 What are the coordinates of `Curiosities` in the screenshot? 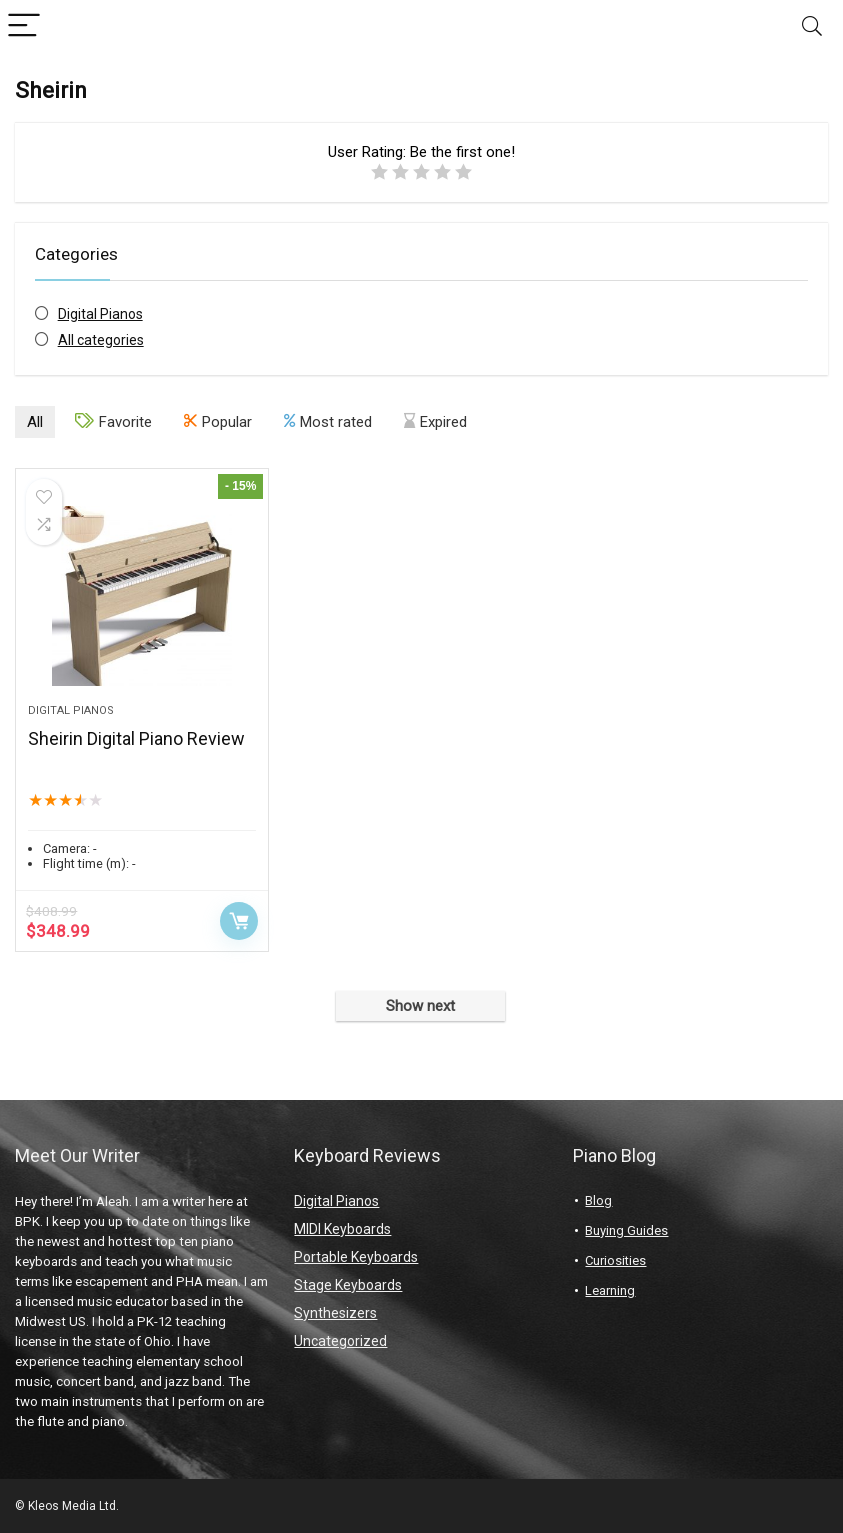 It's located at (615, 1260).